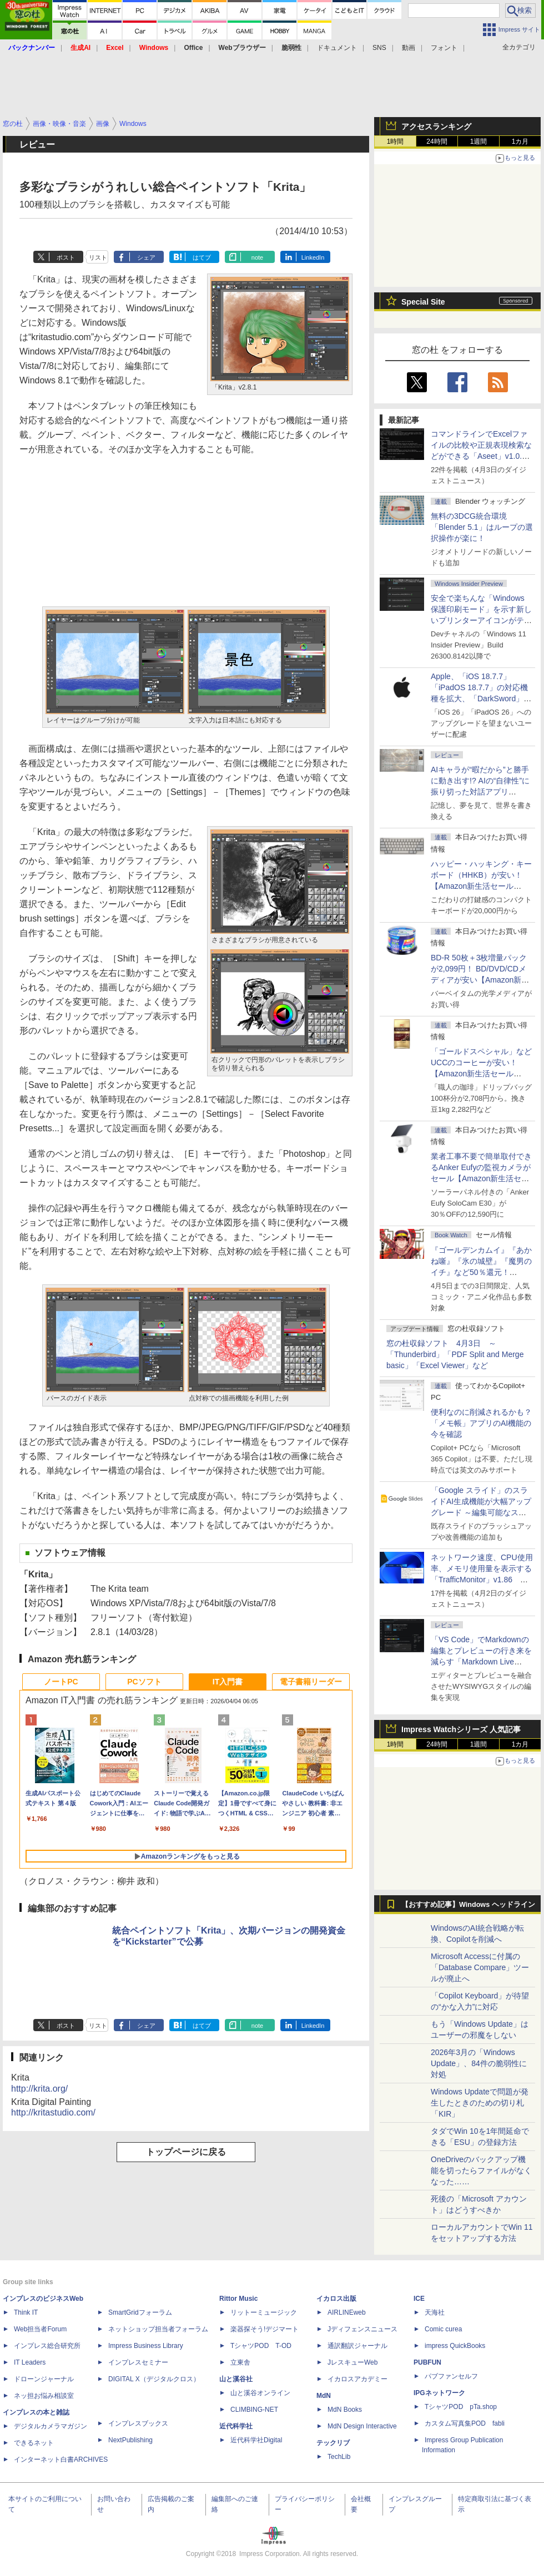  Describe the element at coordinates (436, 126) in the screenshot. I see `アクセスランキング` at that location.